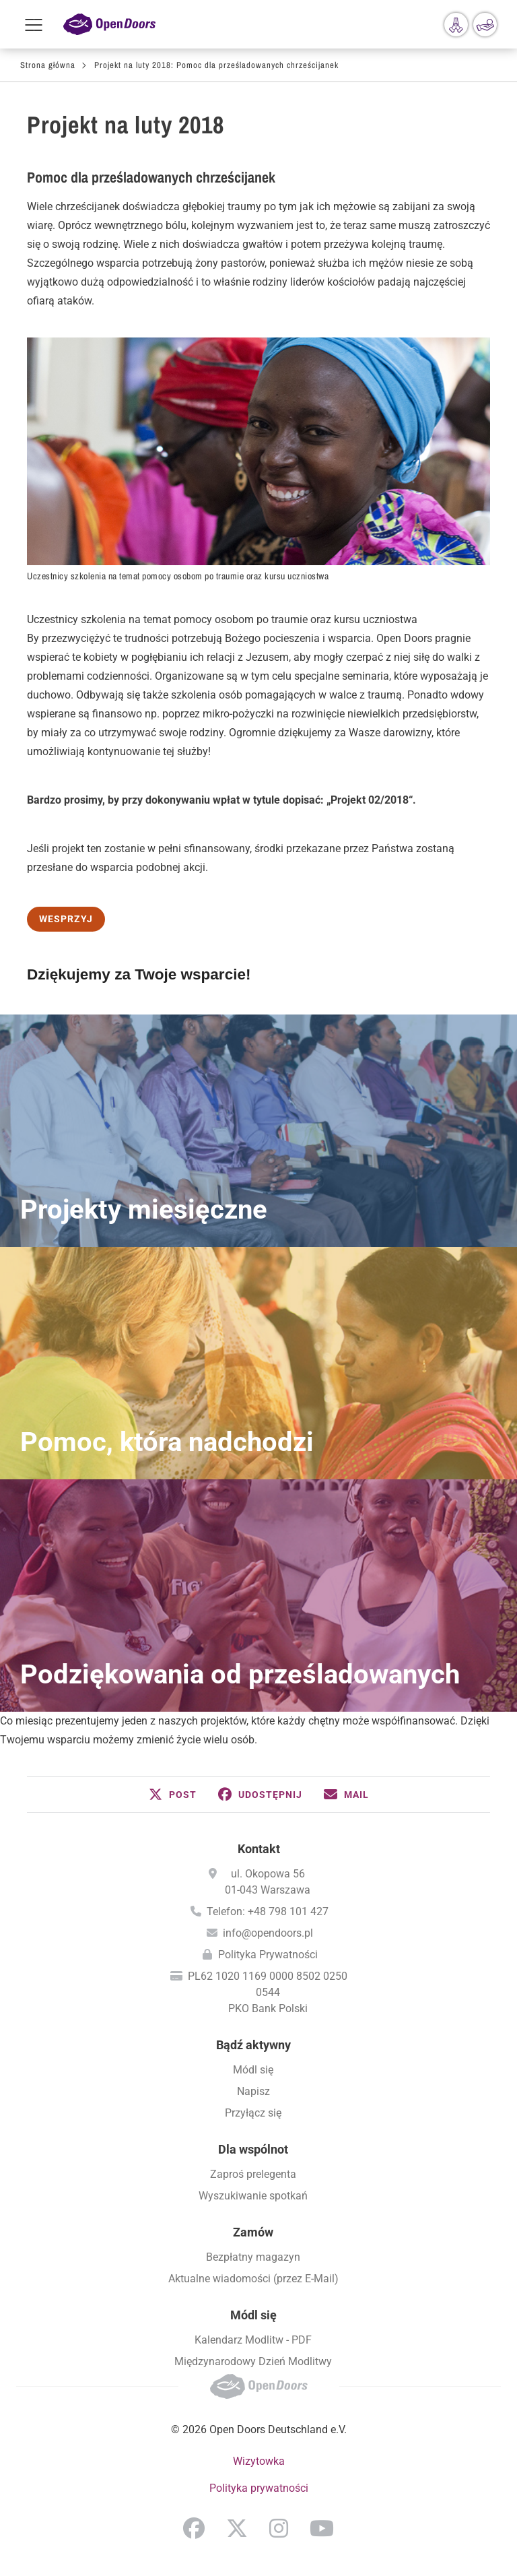  What do you see at coordinates (253, 2091) in the screenshot?
I see `Napisz` at bounding box center [253, 2091].